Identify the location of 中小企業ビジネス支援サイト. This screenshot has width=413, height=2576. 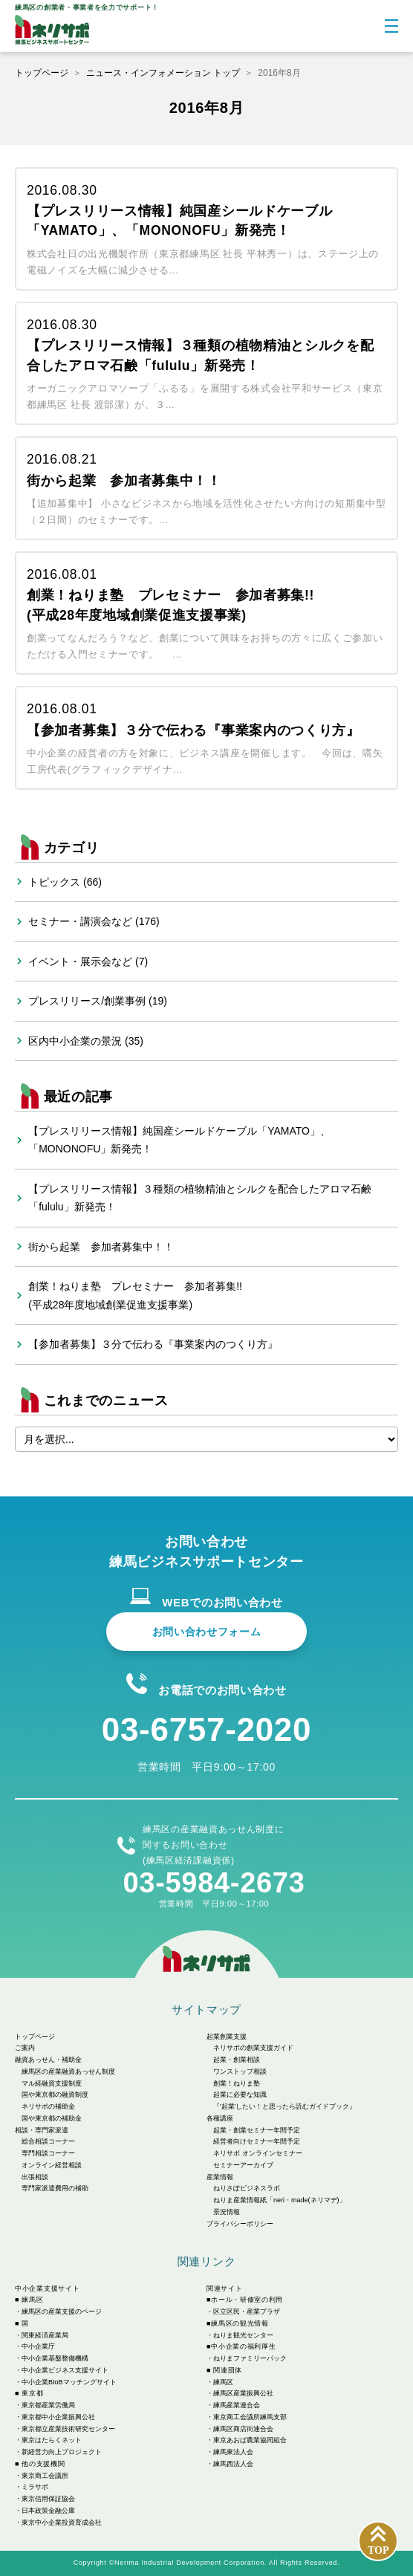
(65, 2370).